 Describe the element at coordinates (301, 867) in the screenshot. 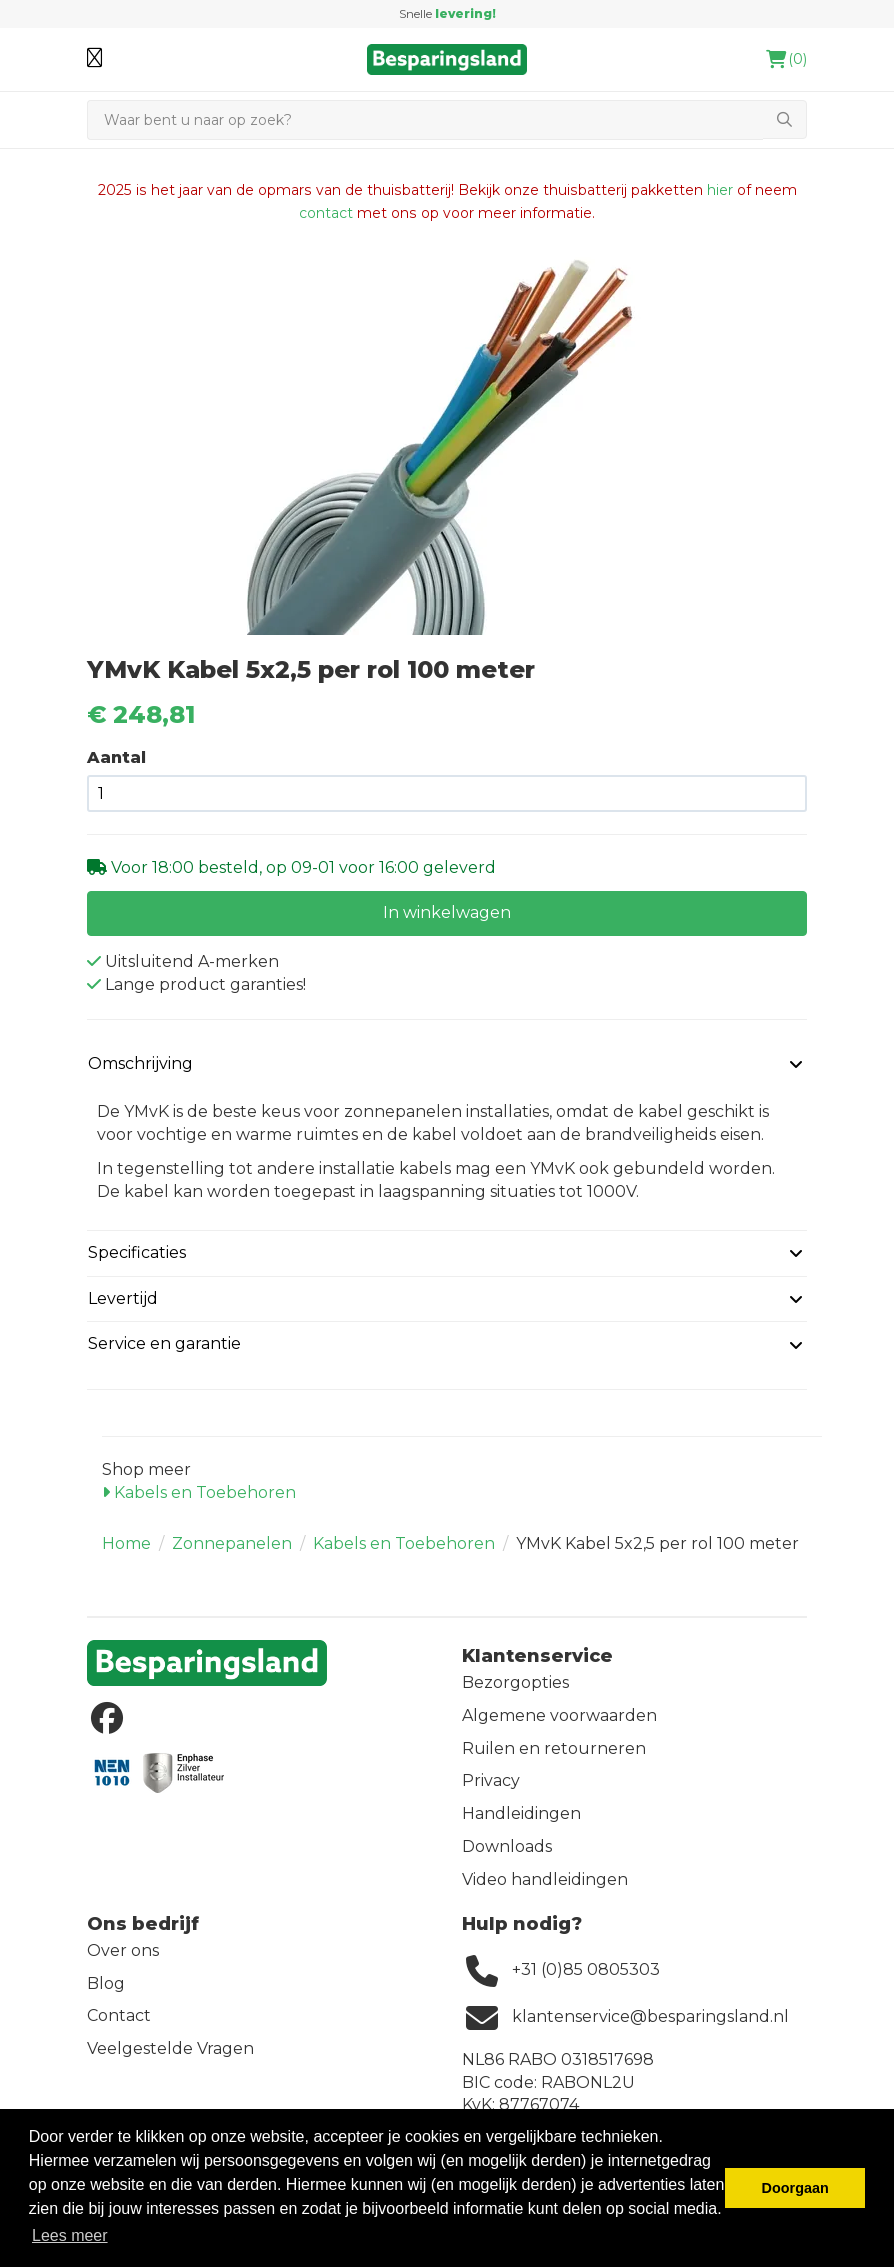

I see `Voor 18:00 besteld, op 09-01 voor 16:00 geleverd` at that location.